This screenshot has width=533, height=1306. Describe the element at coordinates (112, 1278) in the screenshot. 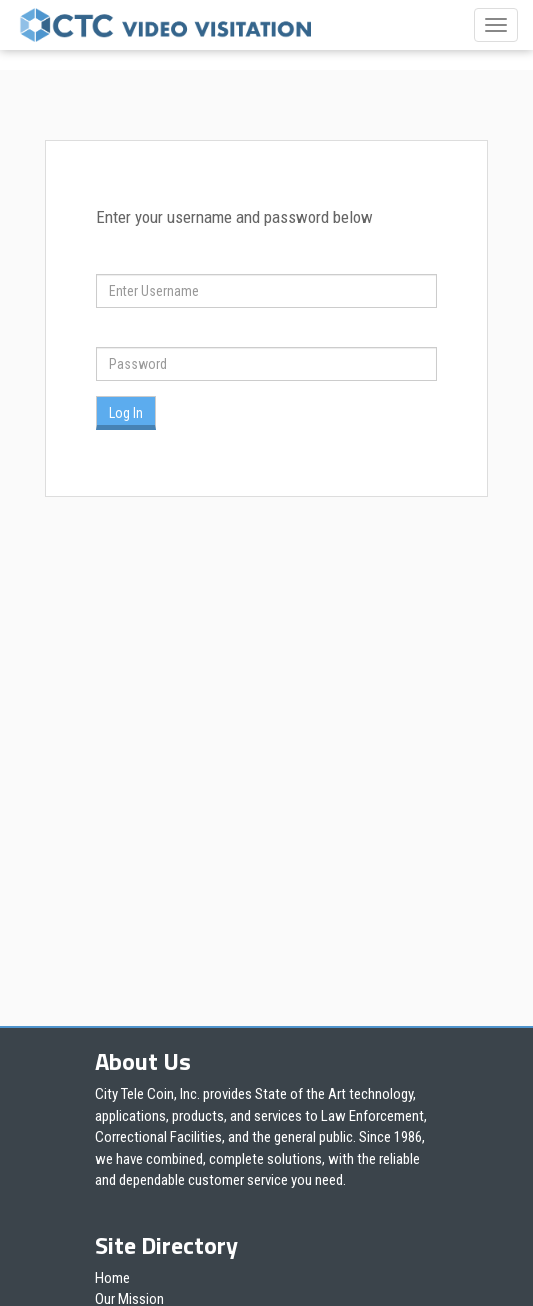

I see `Home` at that location.